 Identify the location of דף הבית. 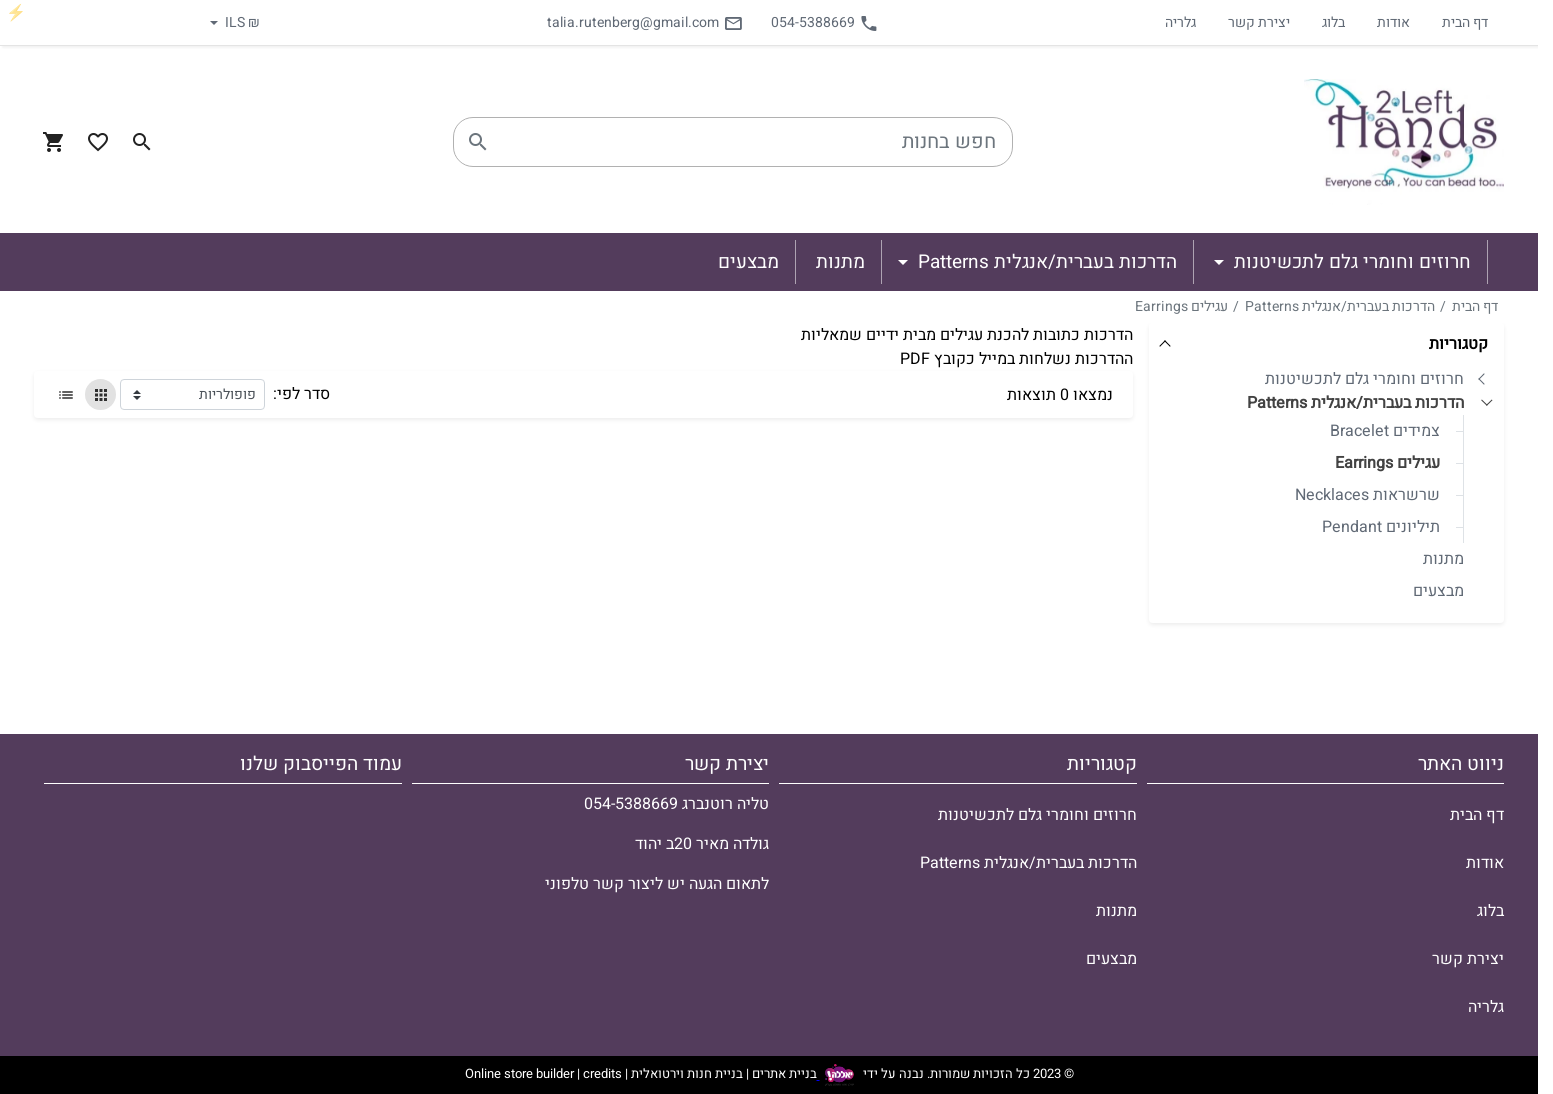
(1465, 22).